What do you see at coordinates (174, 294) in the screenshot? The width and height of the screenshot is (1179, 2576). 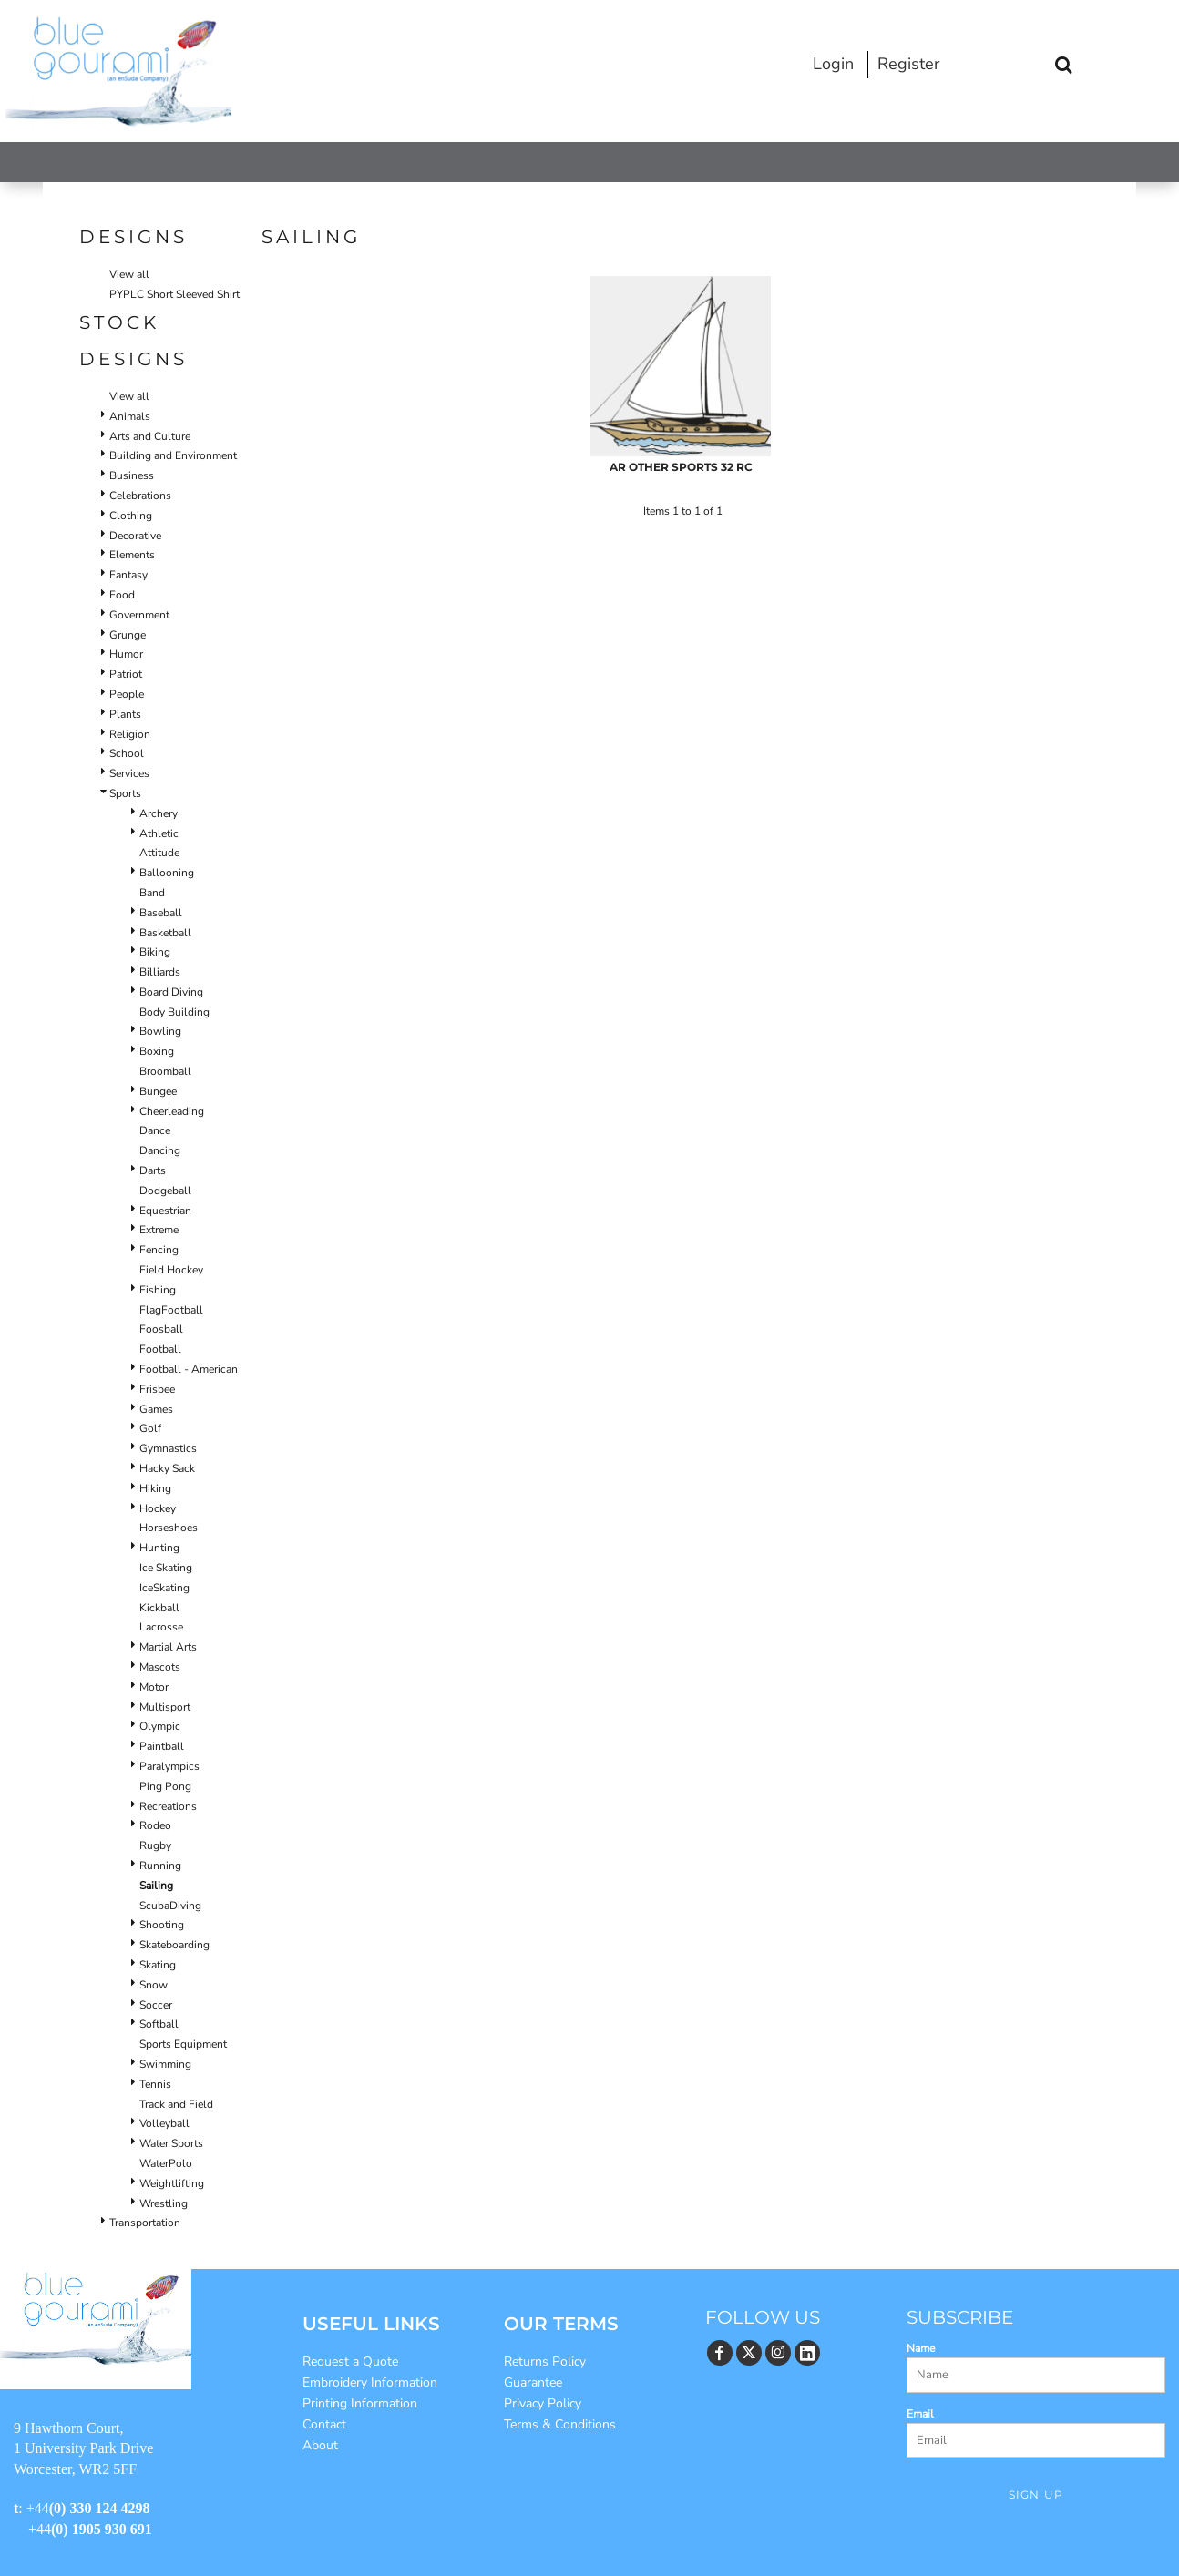 I see `PYPLC Short Sleeved Shirt` at bounding box center [174, 294].